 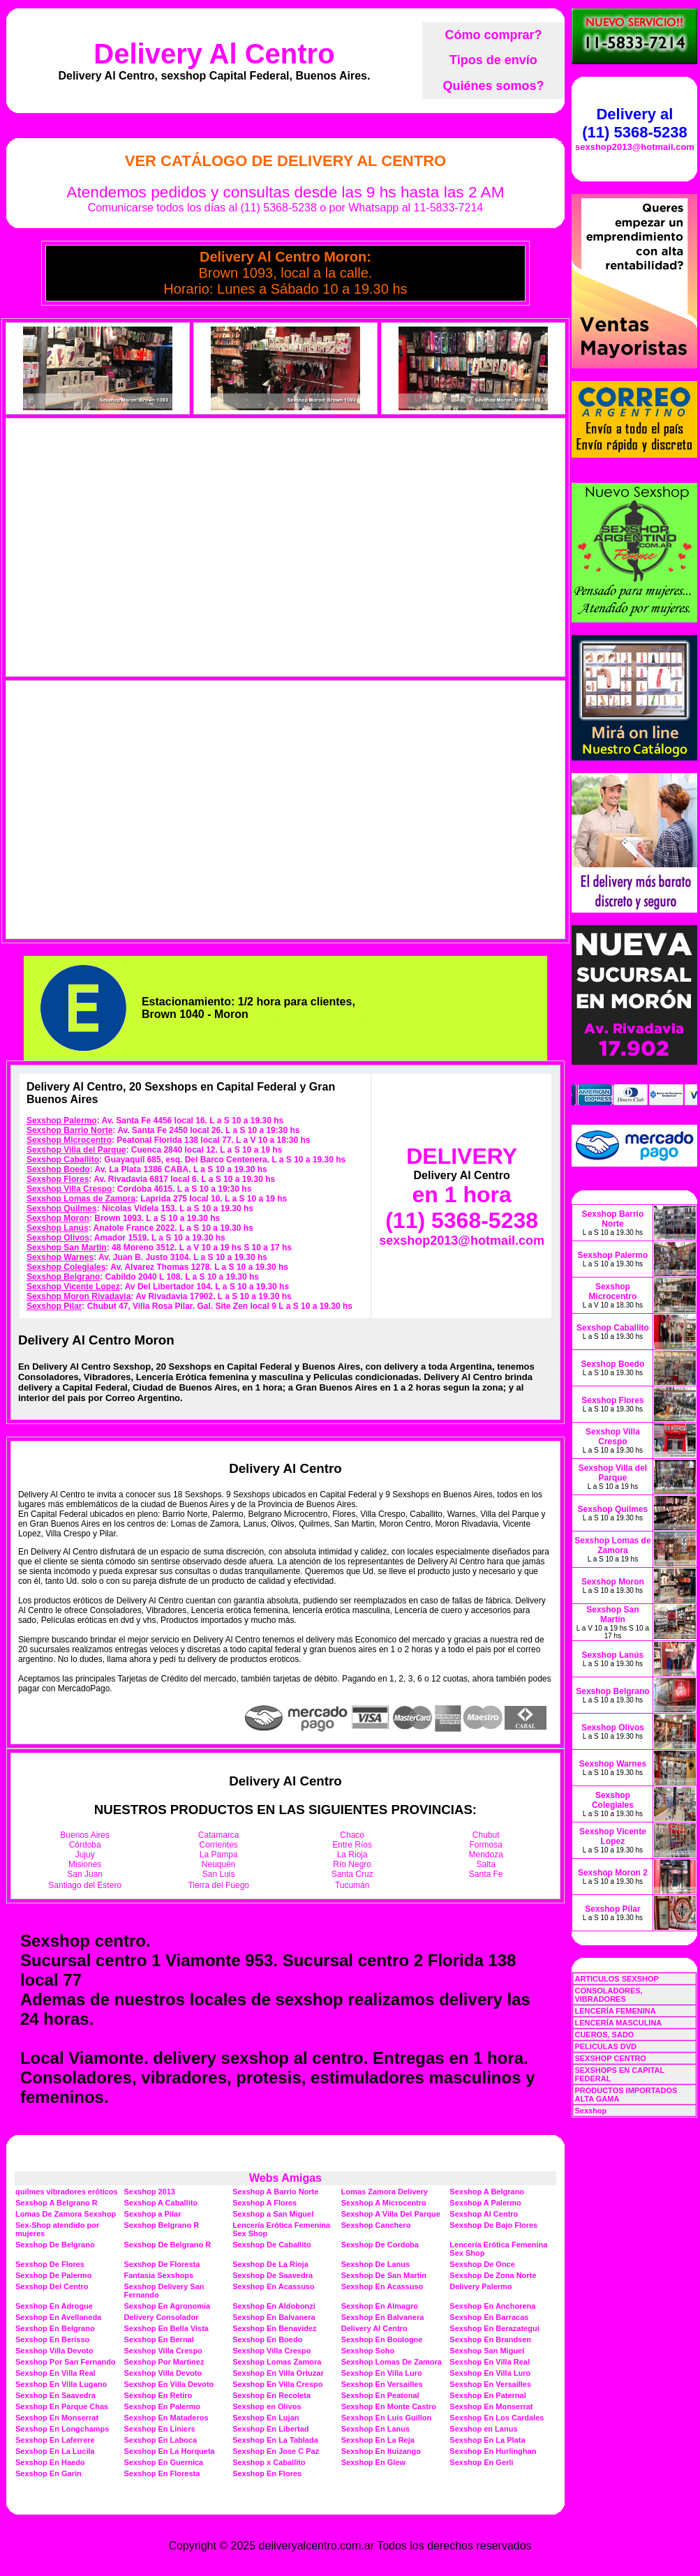 What do you see at coordinates (50, 2462) in the screenshot?
I see `Sexshop En Haedo` at bounding box center [50, 2462].